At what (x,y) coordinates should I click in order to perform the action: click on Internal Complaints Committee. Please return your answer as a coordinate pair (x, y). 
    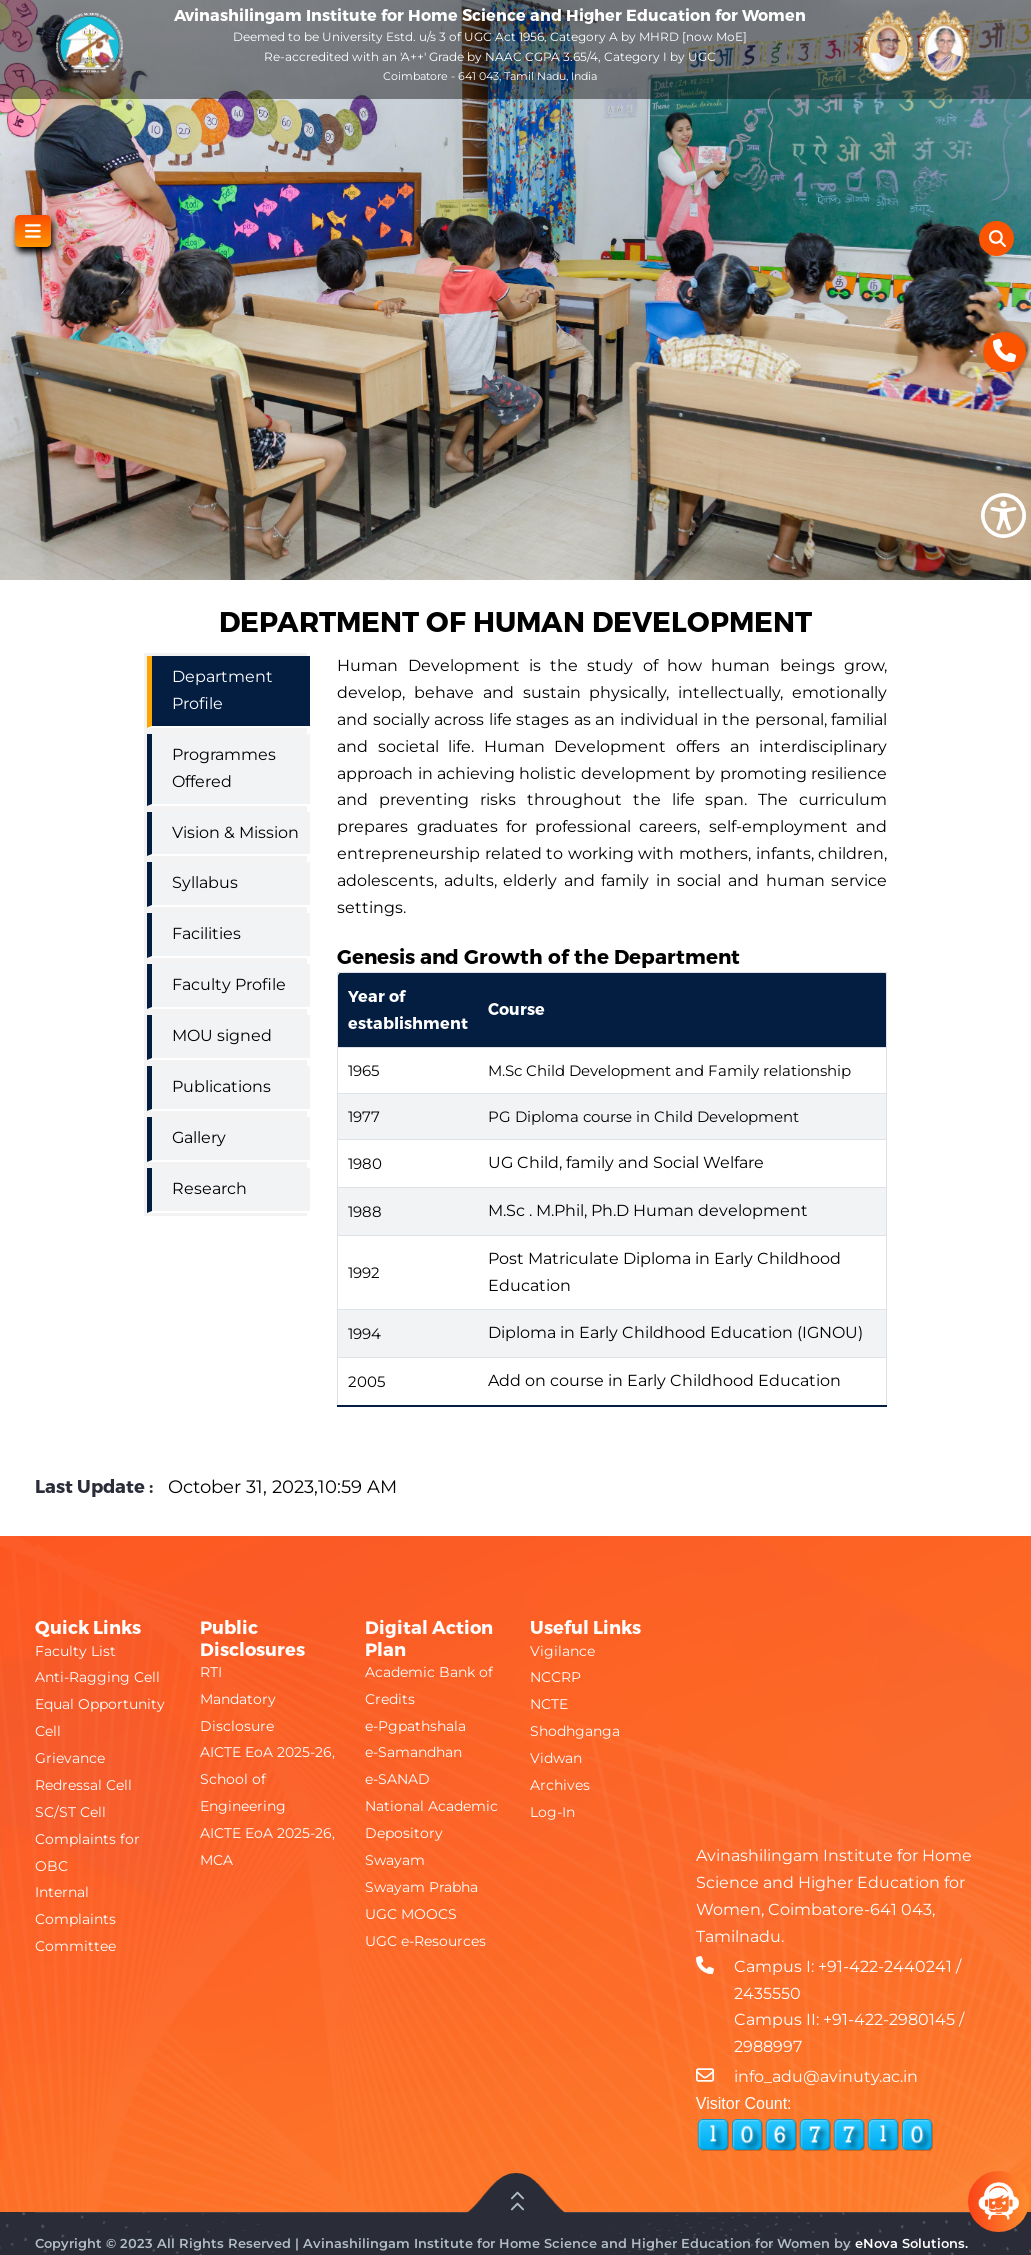
    Looking at the image, I should click on (75, 1919).